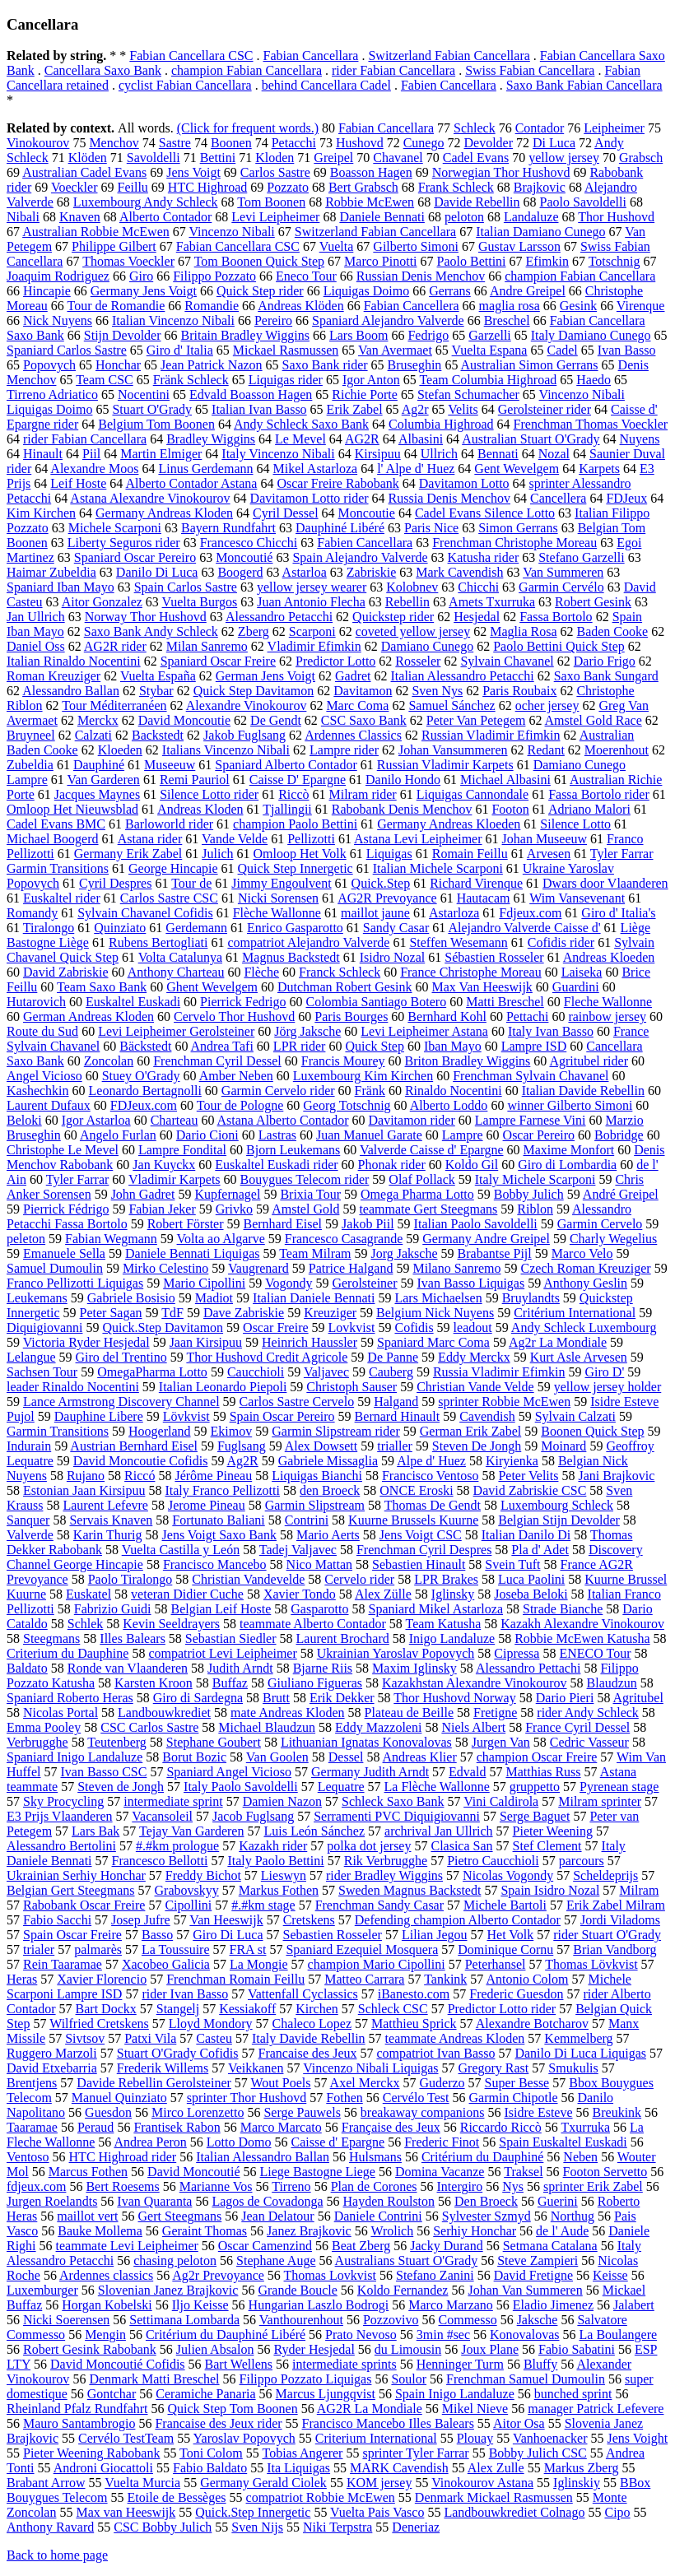  What do you see at coordinates (364, 720) in the screenshot?
I see `CSC Saxo Bank` at bounding box center [364, 720].